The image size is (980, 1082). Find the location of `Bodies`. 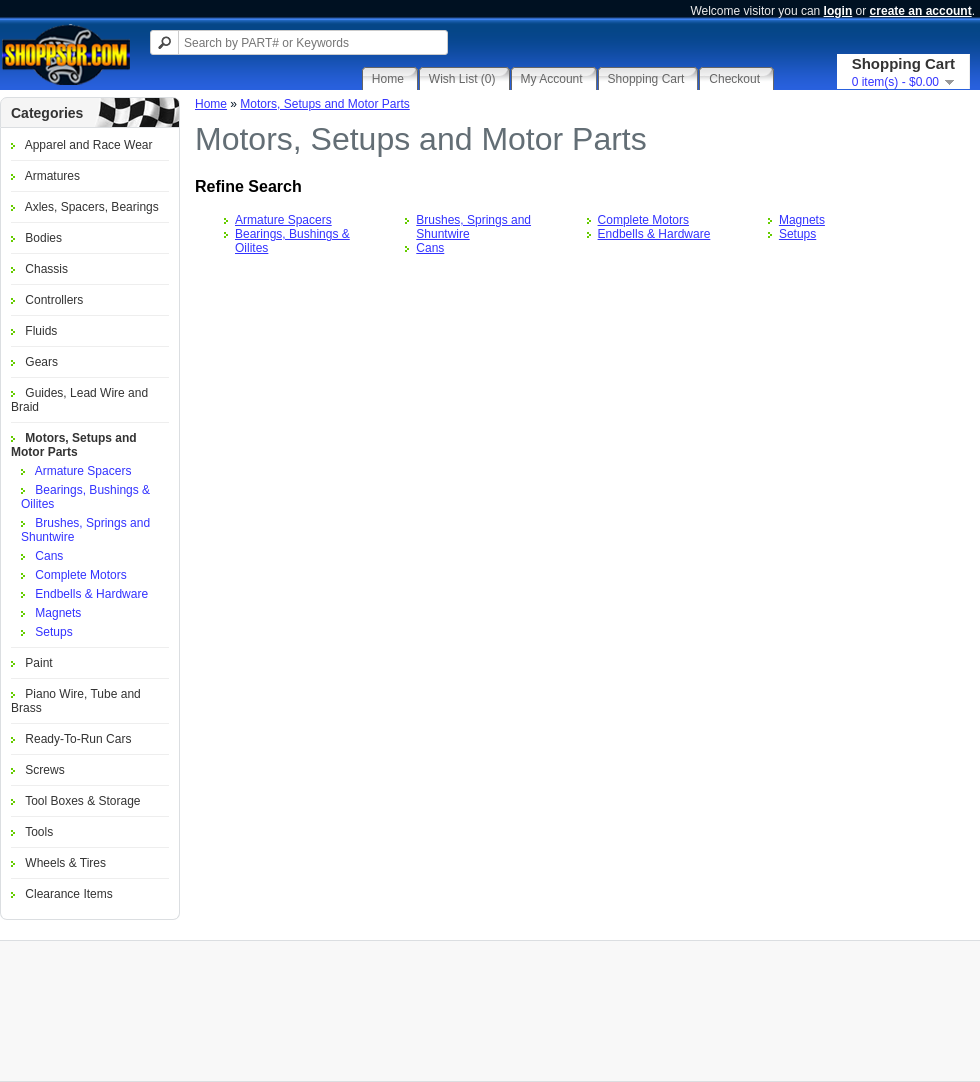

Bodies is located at coordinates (43, 238).